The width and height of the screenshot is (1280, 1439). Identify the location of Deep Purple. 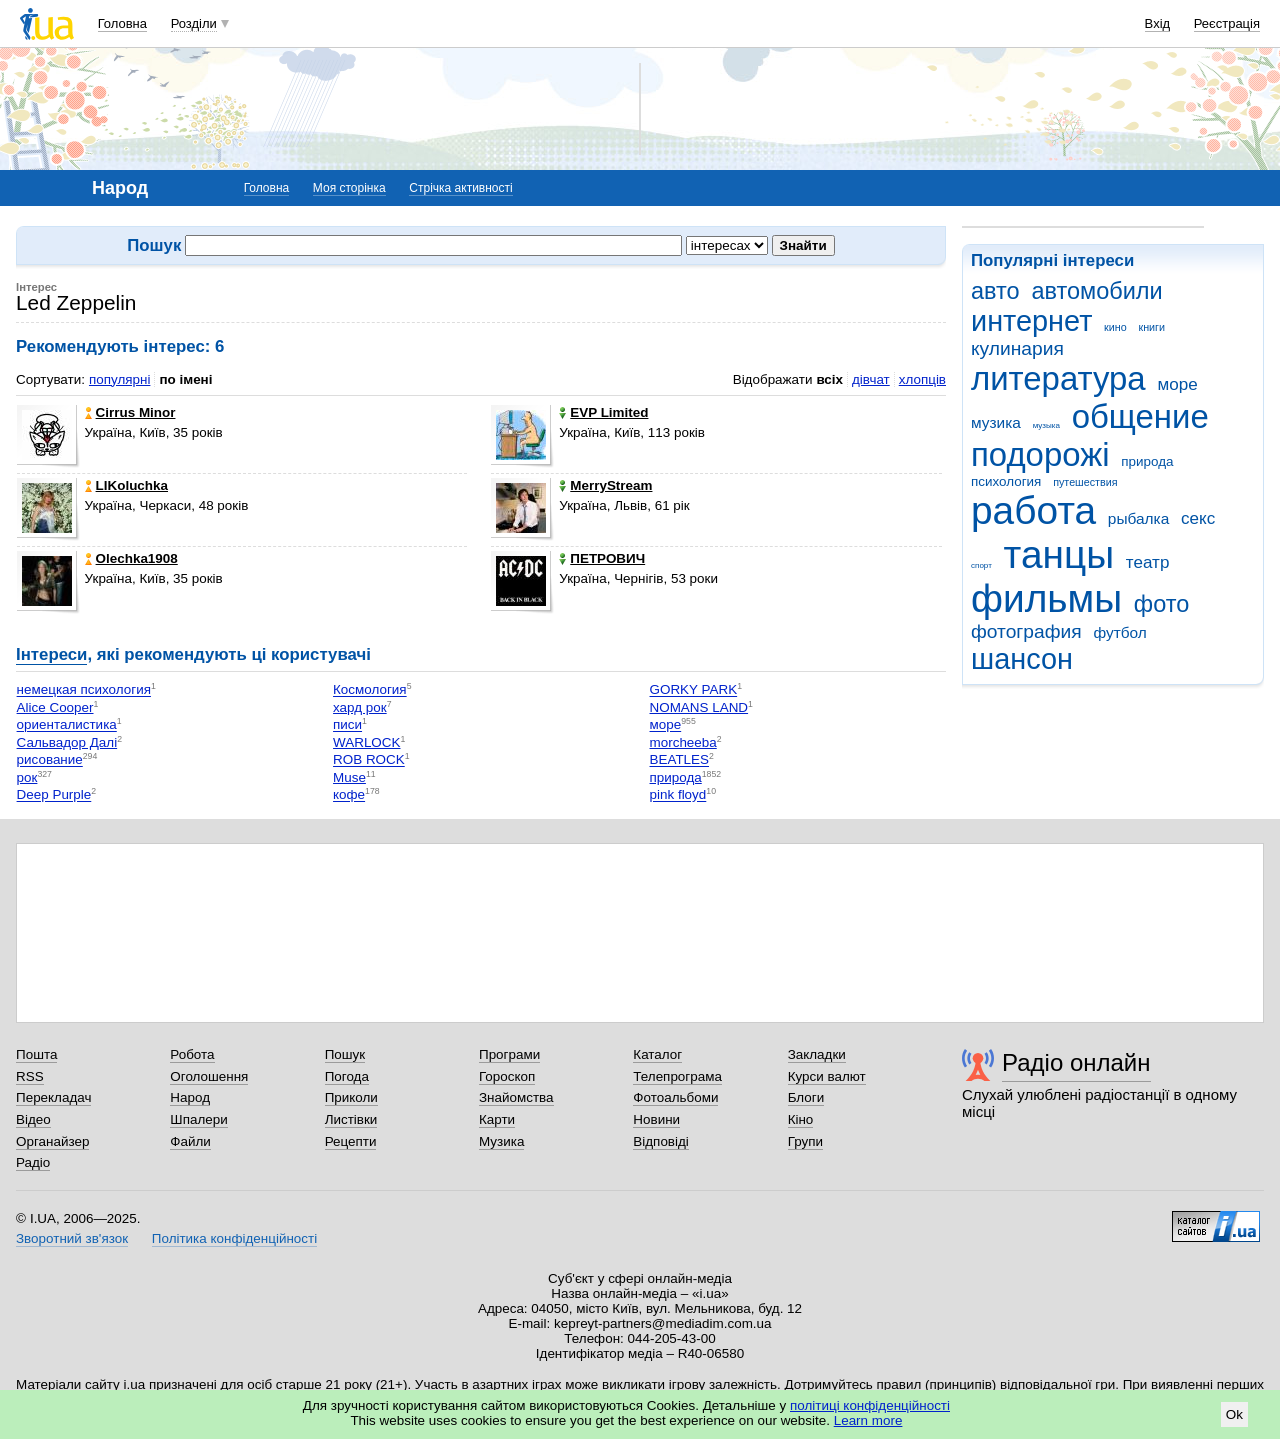
(54, 795).